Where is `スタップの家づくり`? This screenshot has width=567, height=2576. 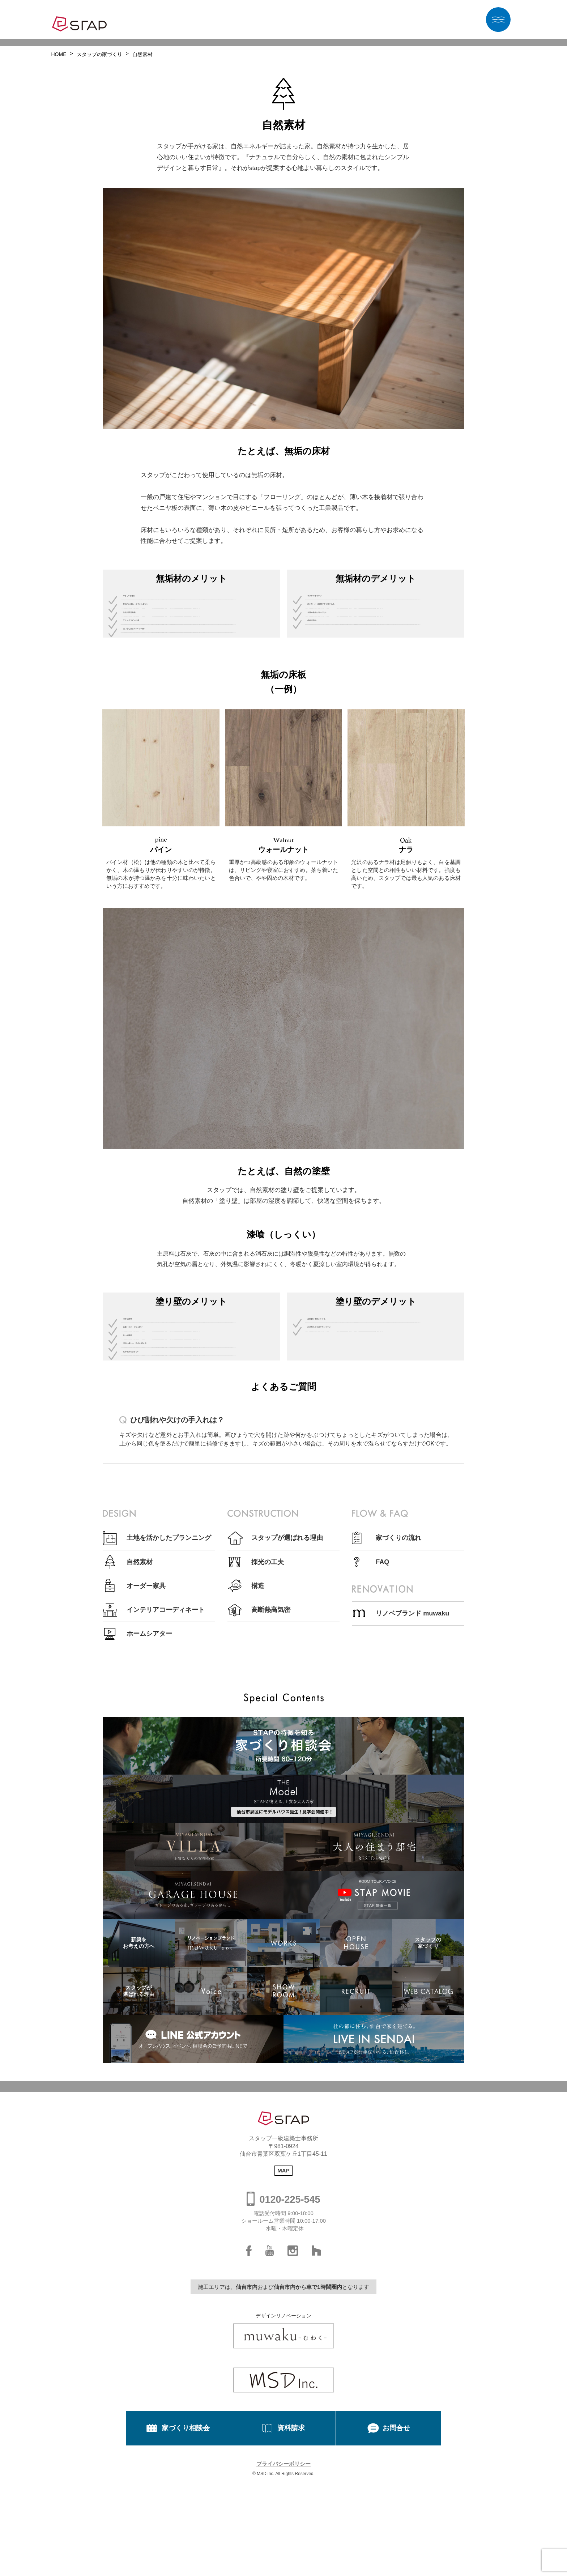 スタップの家づくり is located at coordinates (99, 54).